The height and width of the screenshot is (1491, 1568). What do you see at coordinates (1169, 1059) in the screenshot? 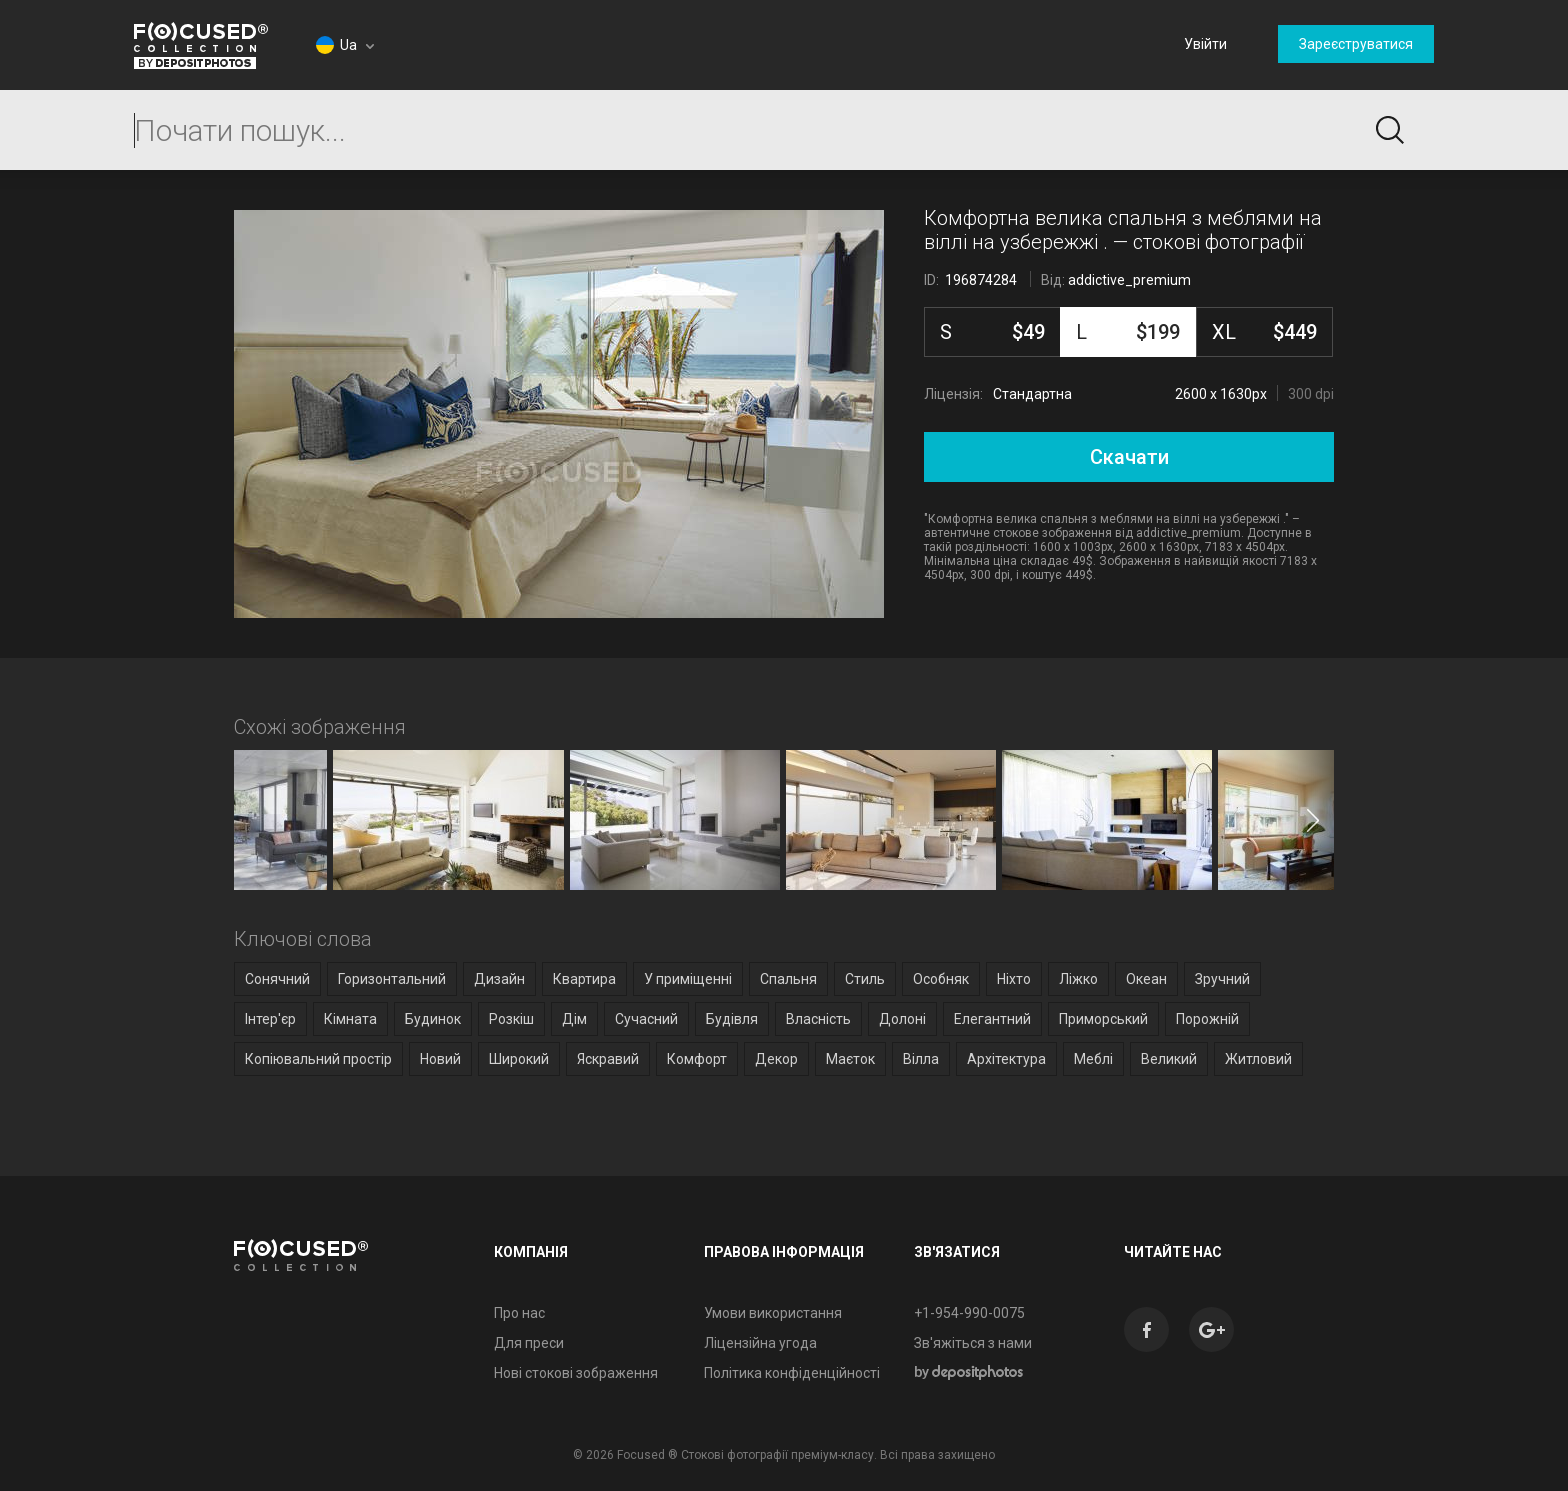
I see `Великий` at bounding box center [1169, 1059].